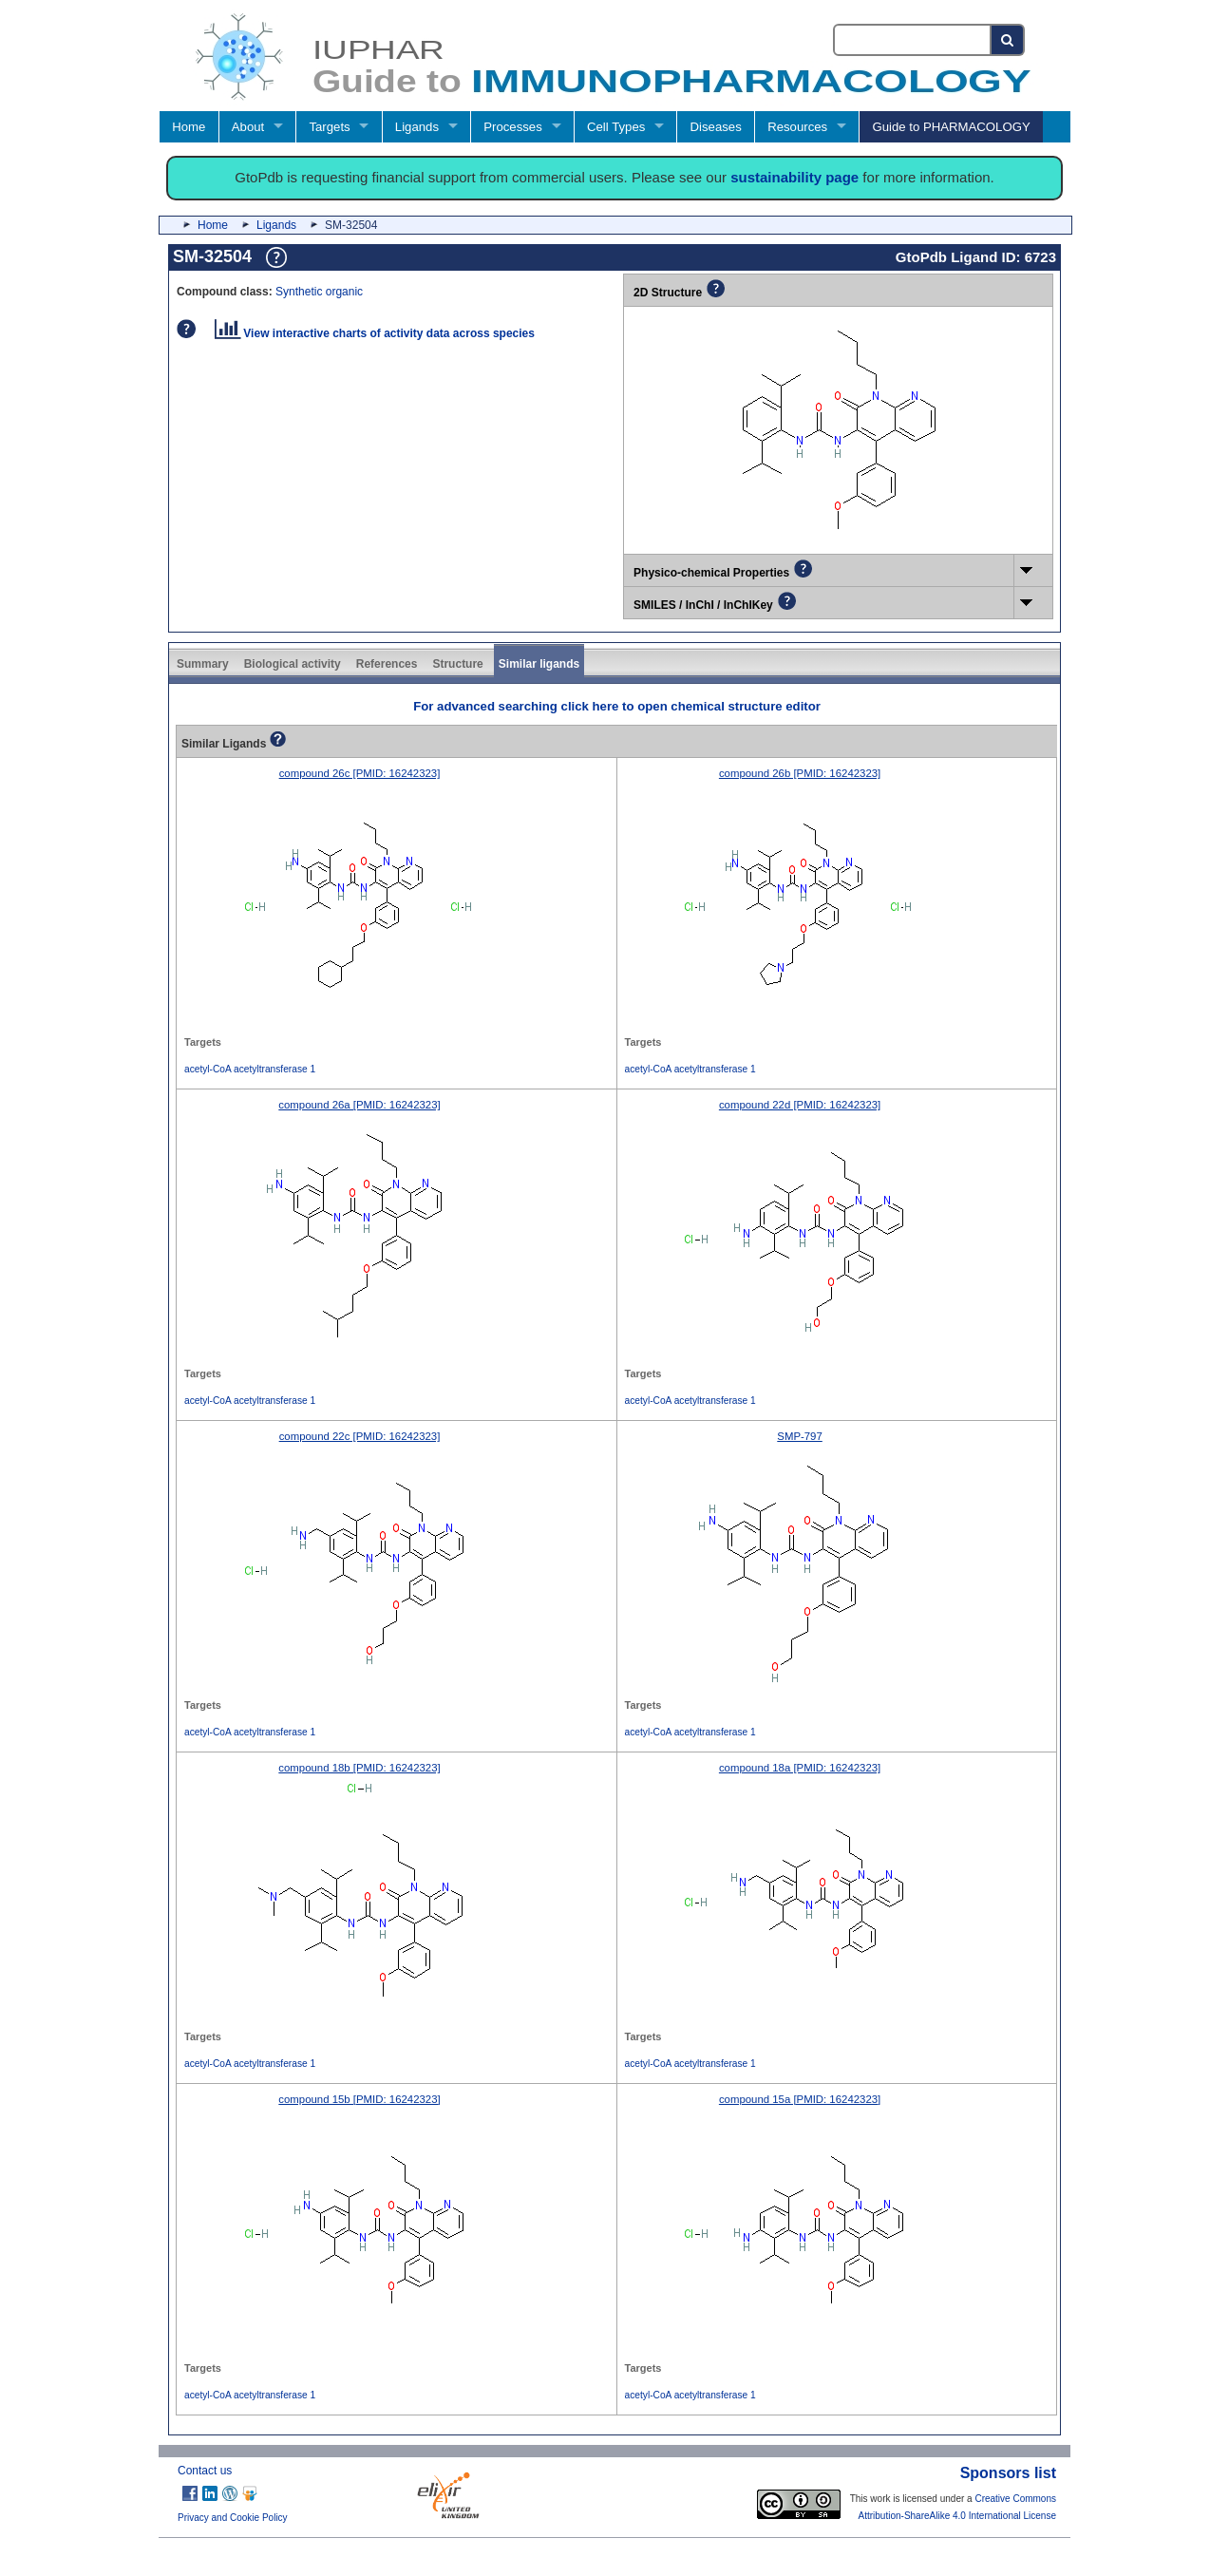  Describe the element at coordinates (799, 2099) in the screenshot. I see `compound 15a [PMID: 16242323]` at that location.